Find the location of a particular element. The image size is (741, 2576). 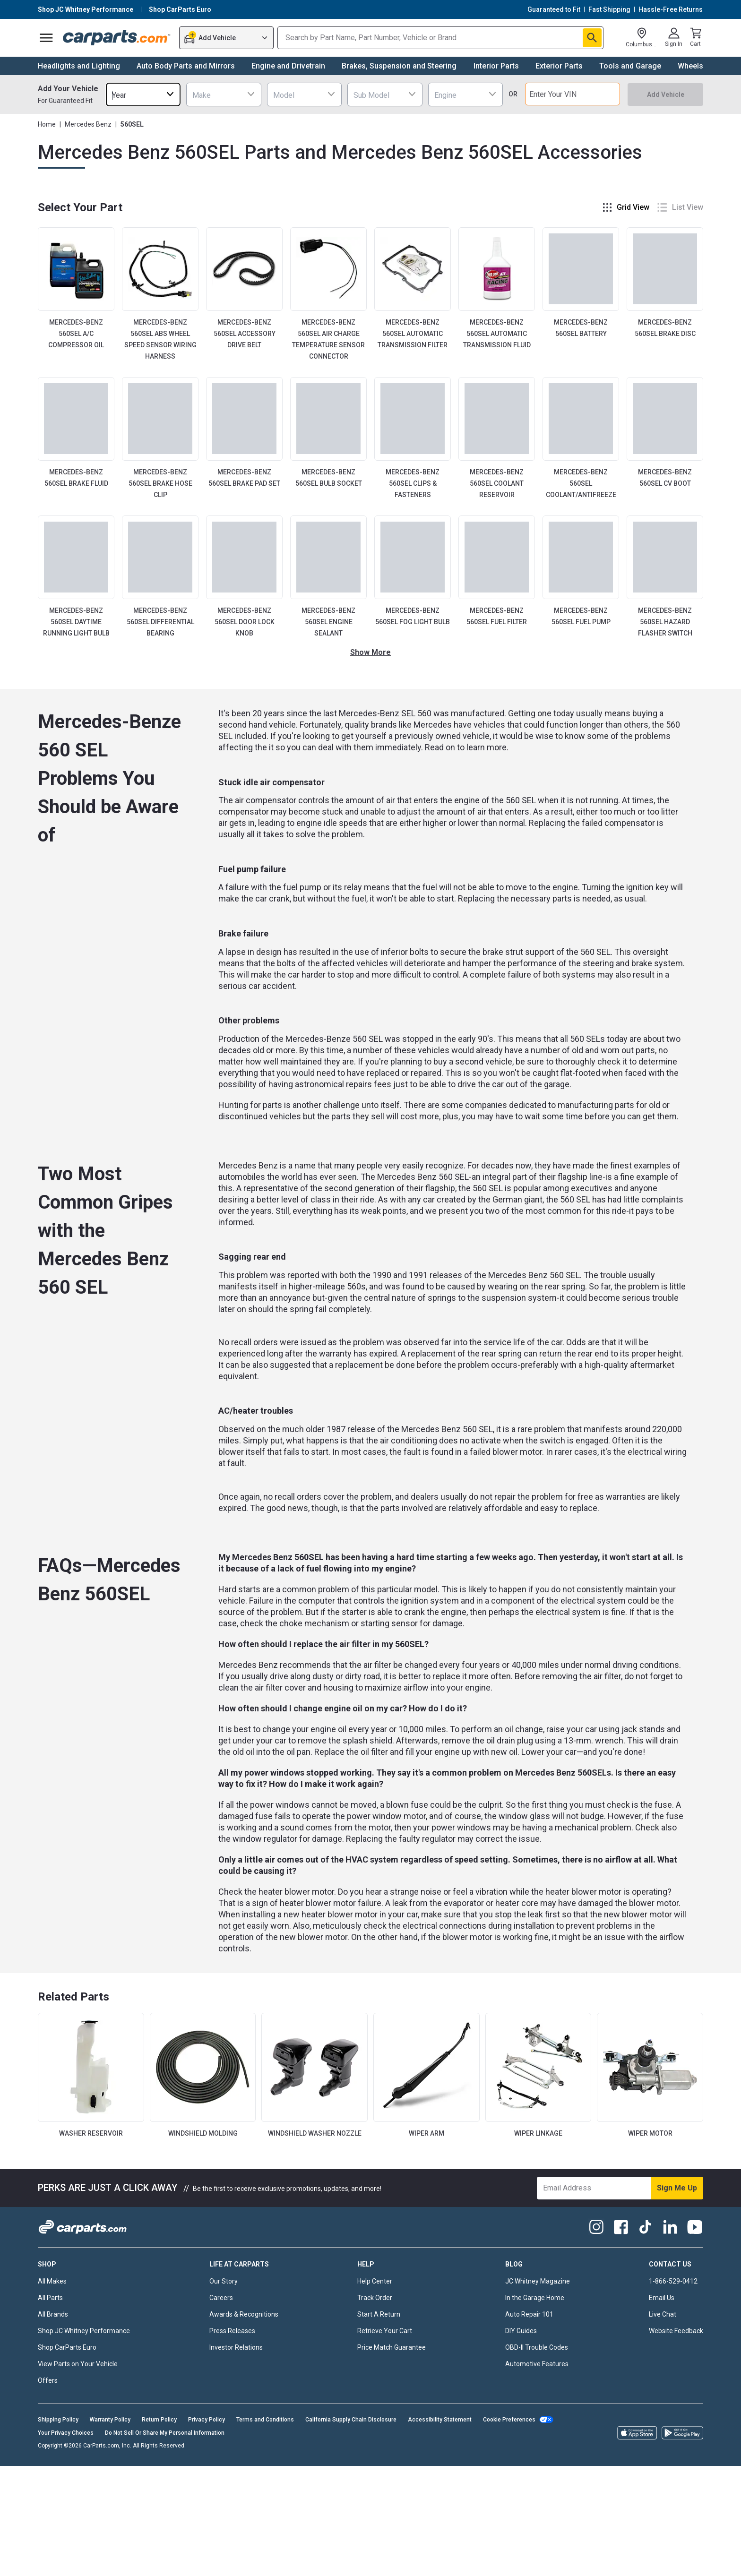

Awards & Recognitions is located at coordinates (243, 2314).